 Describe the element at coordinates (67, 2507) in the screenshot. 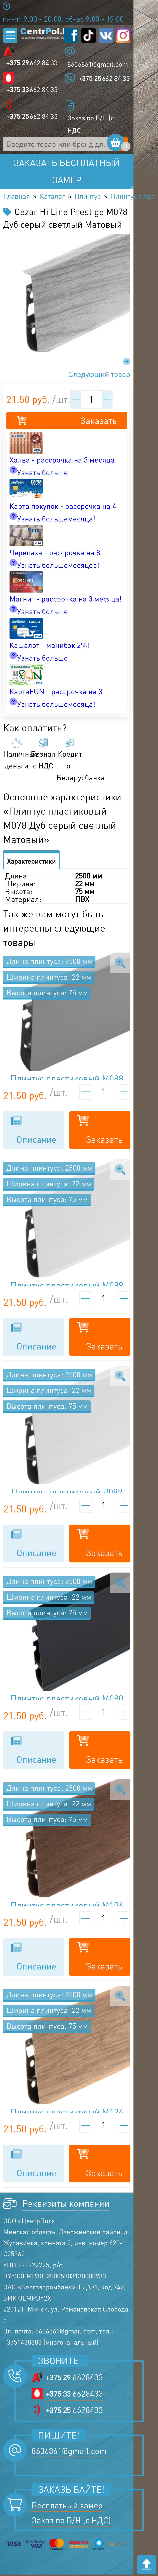

I see `Бесплатный замер` at that location.